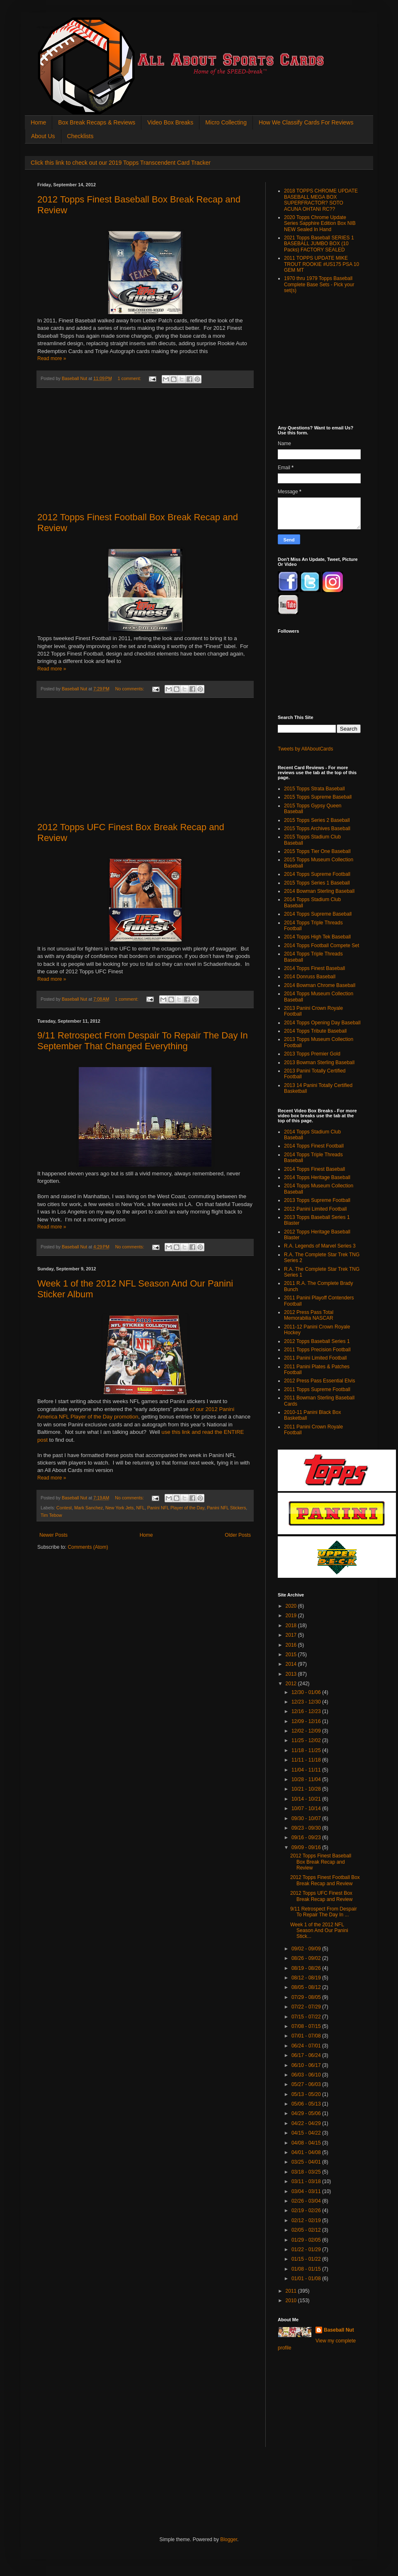 The height and width of the screenshot is (2576, 398). What do you see at coordinates (121, 162) in the screenshot?
I see `Click this link to check out our 2019 Topps Transcendent Card Tracker` at bounding box center [121, 162].